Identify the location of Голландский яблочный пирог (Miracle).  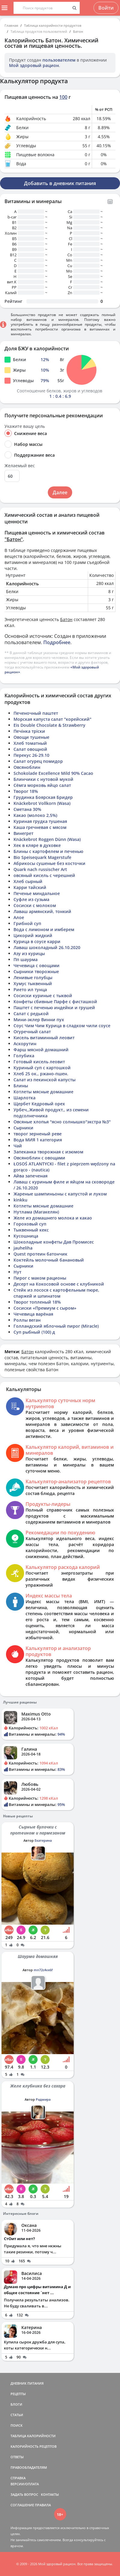
(56, 1326).